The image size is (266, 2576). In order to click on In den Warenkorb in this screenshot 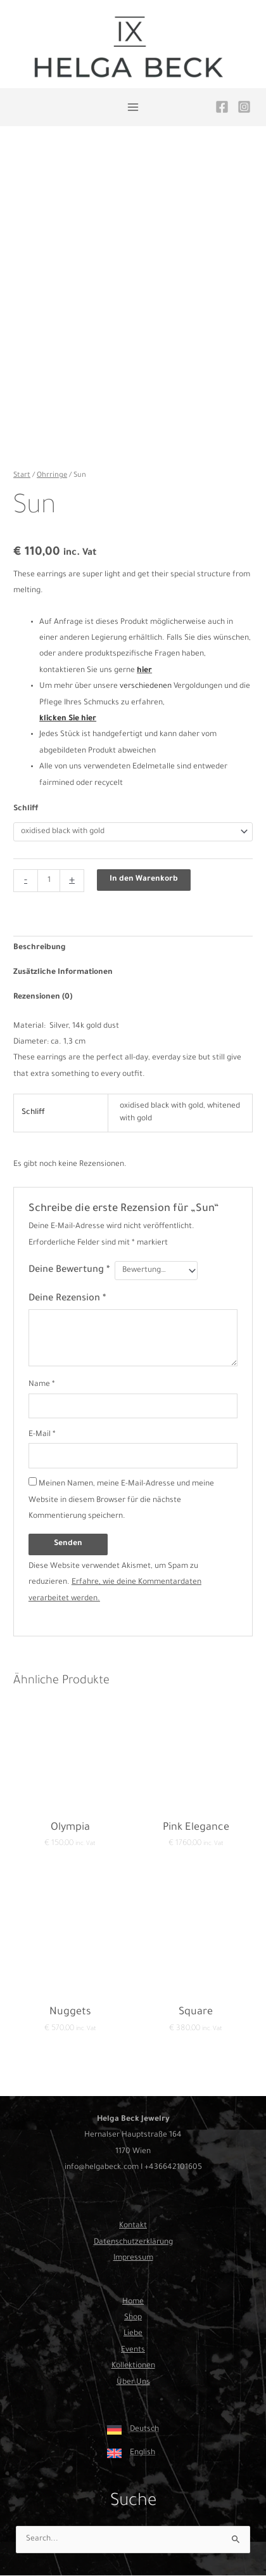, I will do `click(144, 879)`.